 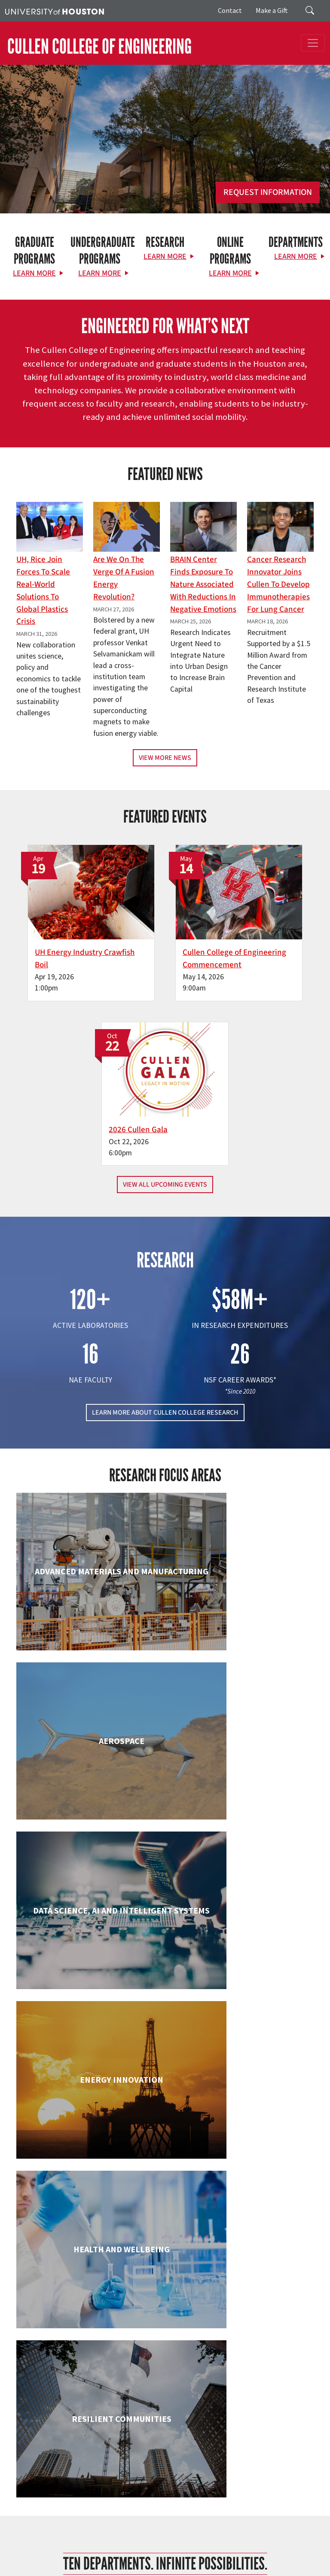 What do you see at coordinates (272, 10) in the screenshot?
I see `Make a Gift` at bounding box center [272, 10].